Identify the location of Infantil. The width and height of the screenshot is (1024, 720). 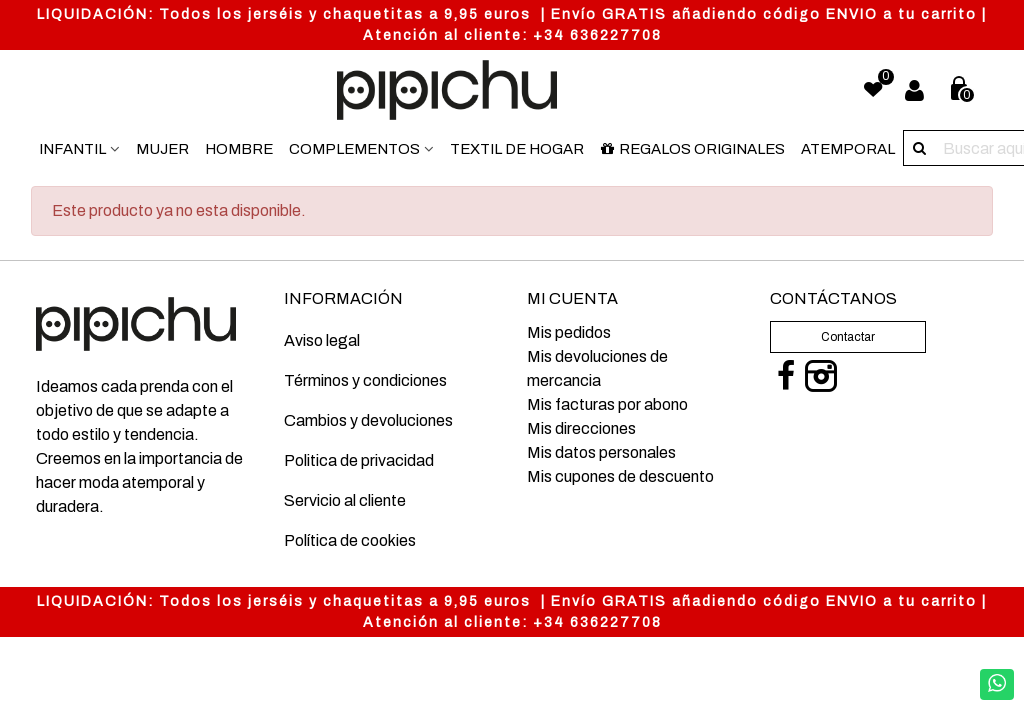
(72, 149).